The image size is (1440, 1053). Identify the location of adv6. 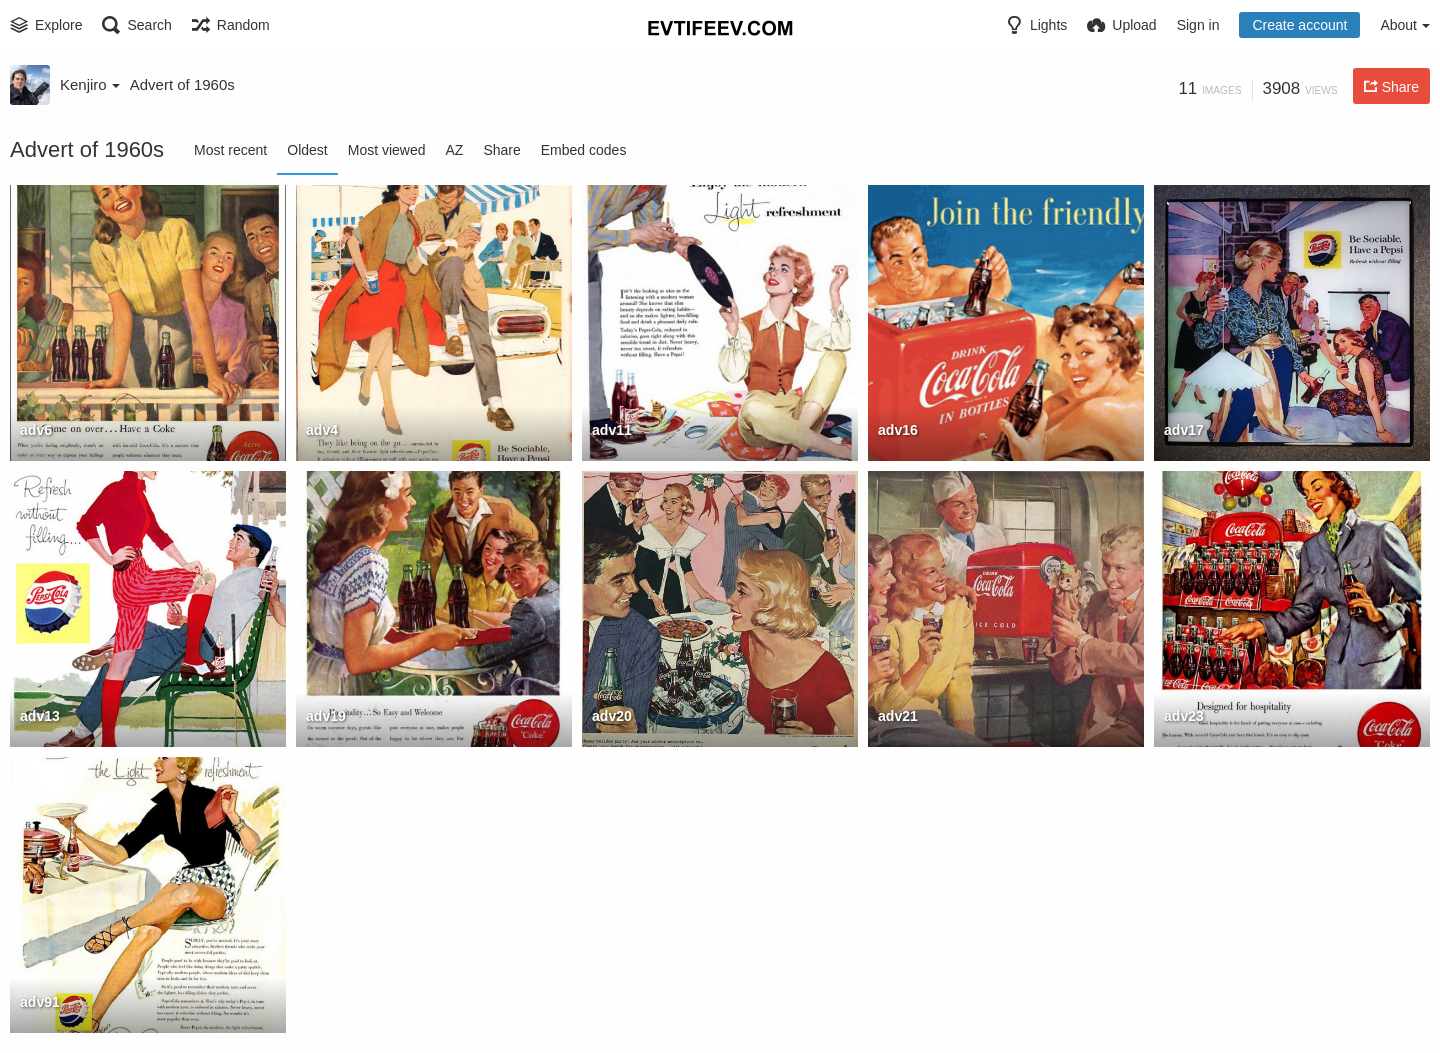
(36, 430).